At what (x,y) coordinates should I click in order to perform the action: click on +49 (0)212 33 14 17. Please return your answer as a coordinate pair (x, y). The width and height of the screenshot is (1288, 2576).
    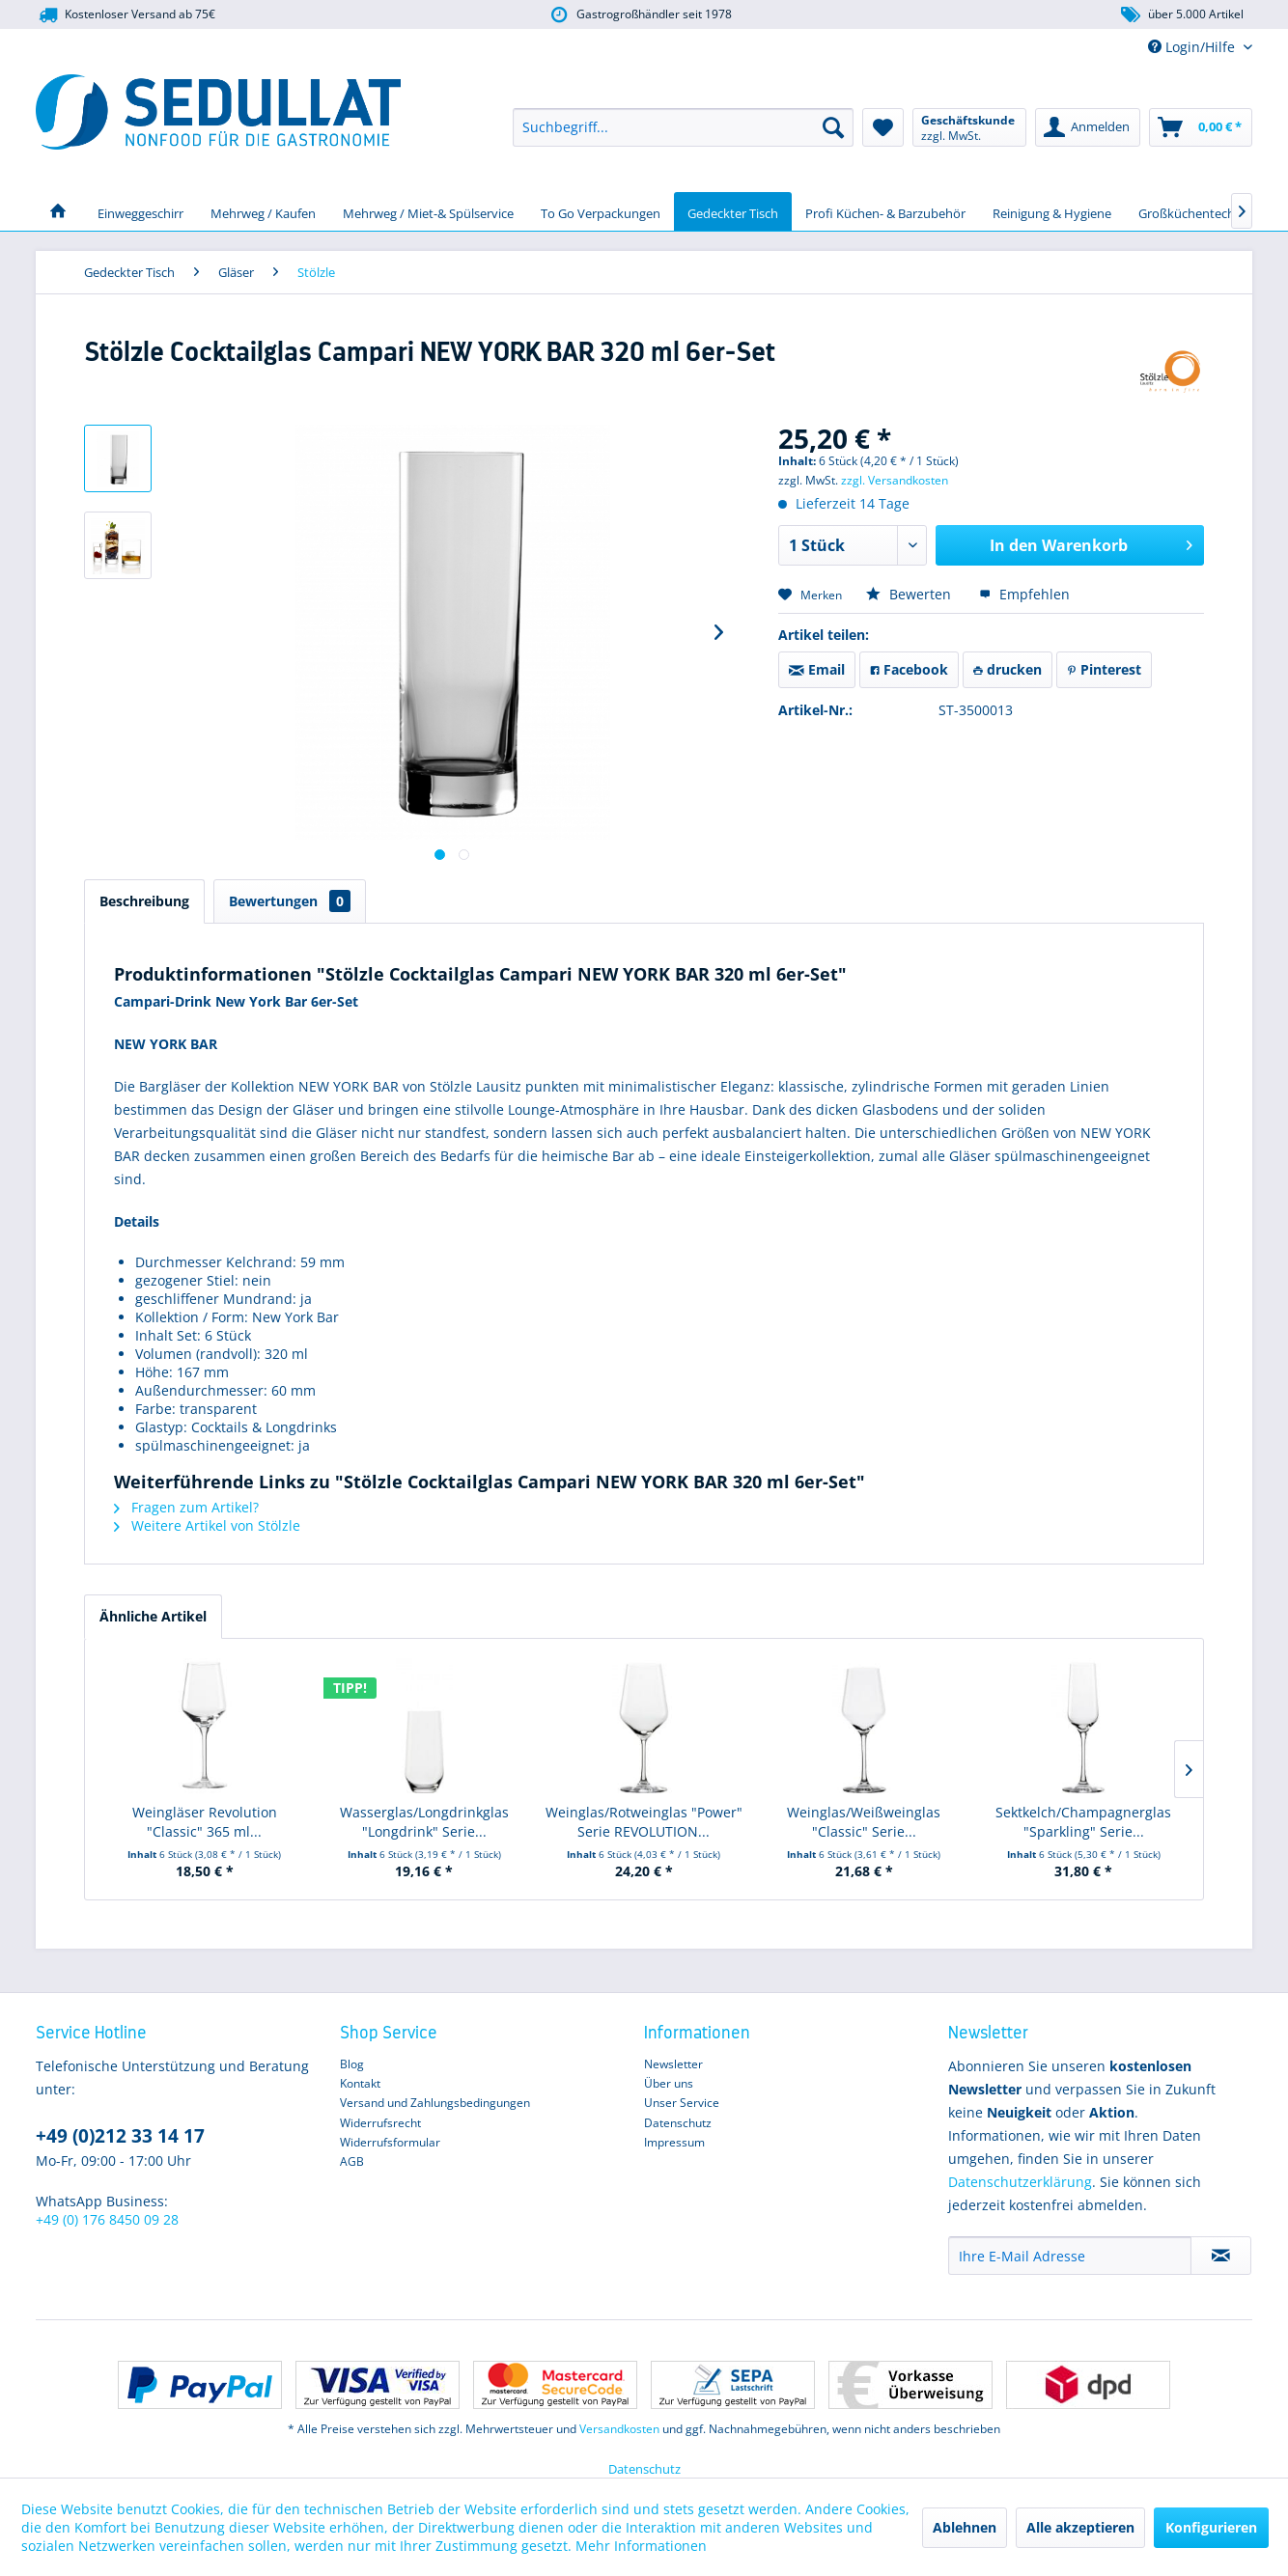
    Looking at the image, I should click on (120, 2135).